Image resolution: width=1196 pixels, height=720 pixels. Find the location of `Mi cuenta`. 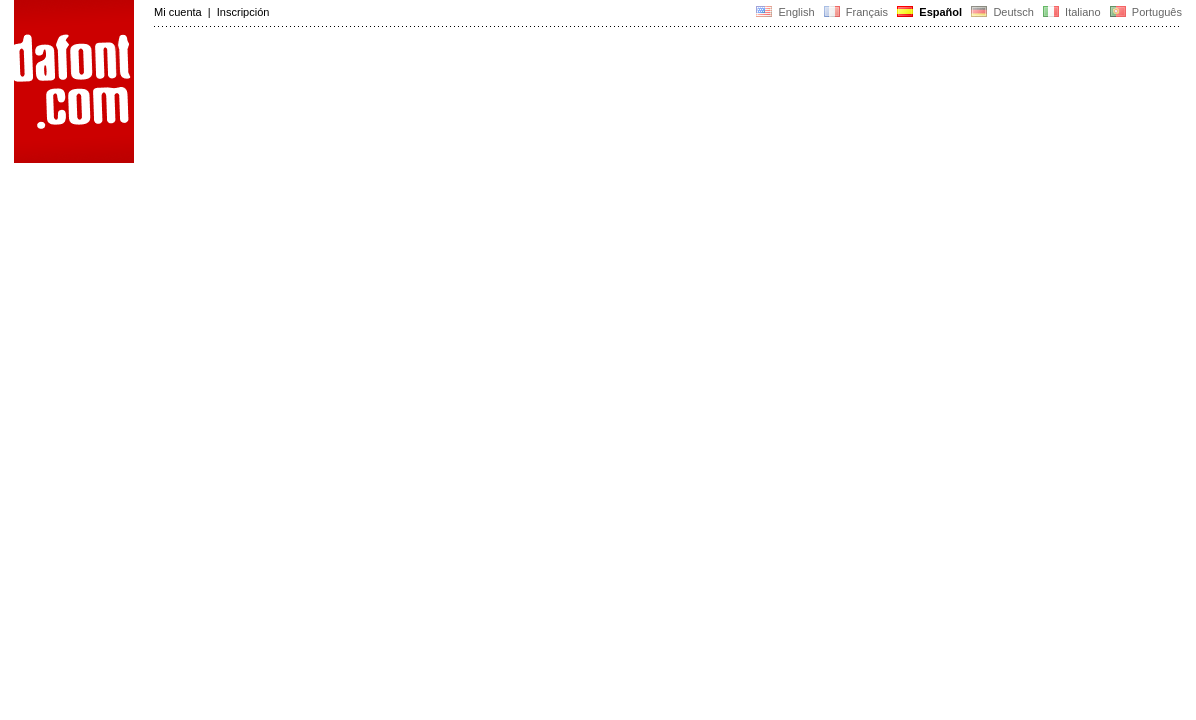

Mi cuenta is located at coordinates (178, 12).